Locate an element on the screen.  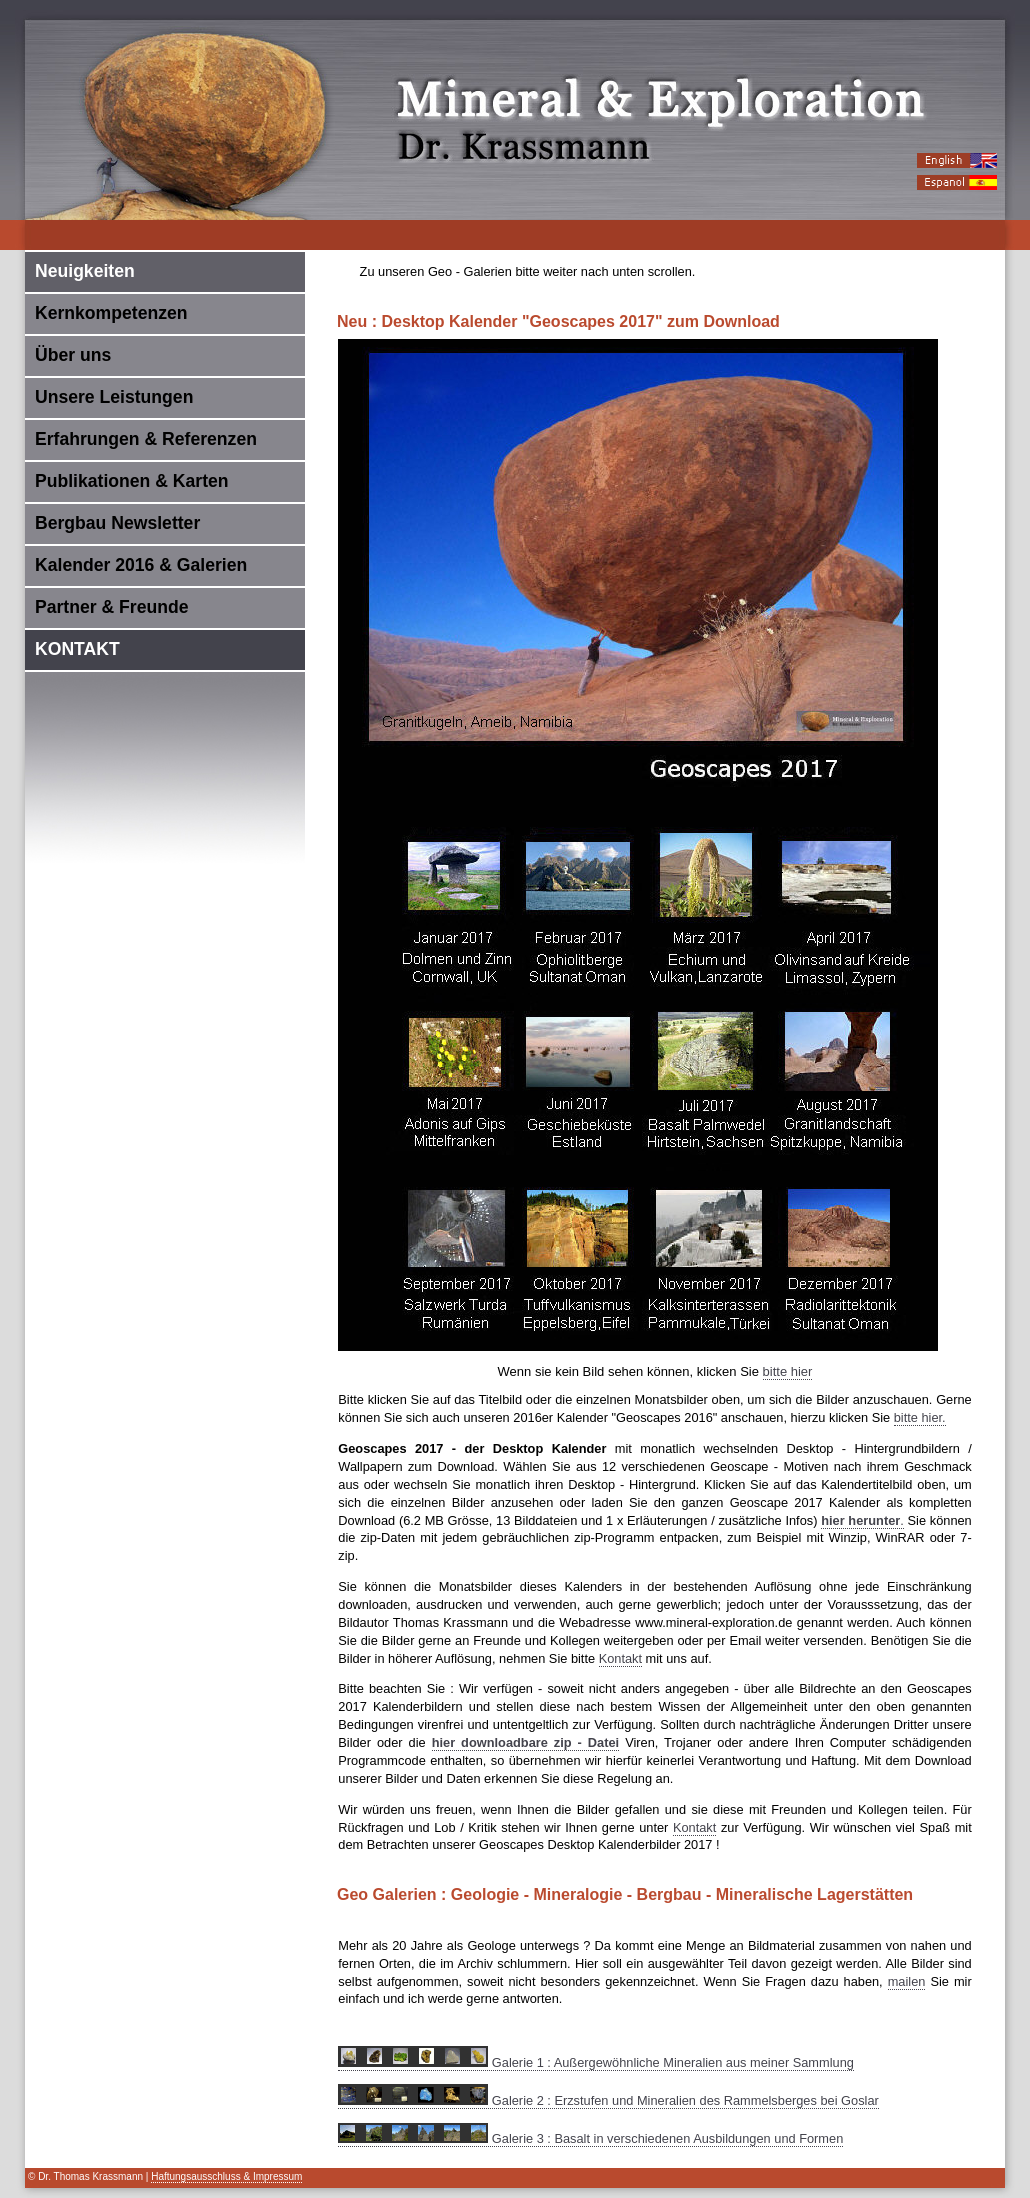
bitte hier. is located at coordinates (920, 1417).